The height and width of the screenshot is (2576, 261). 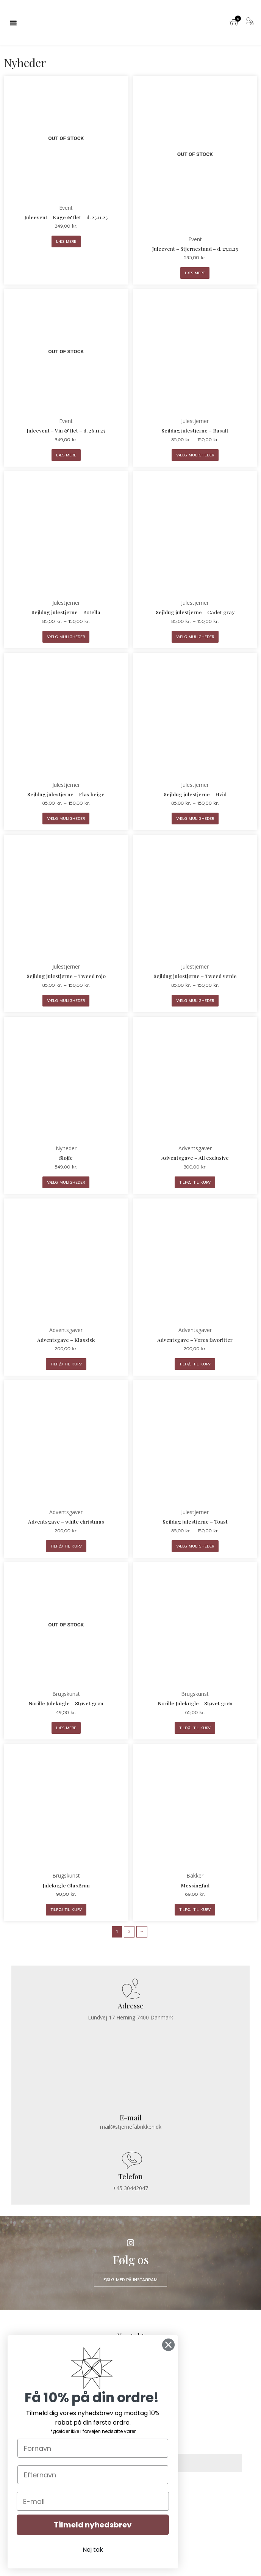 I want to click on Vælg muligheder [Vælg muligheder for “Sløjfe”], so click(x=66, y=1182).